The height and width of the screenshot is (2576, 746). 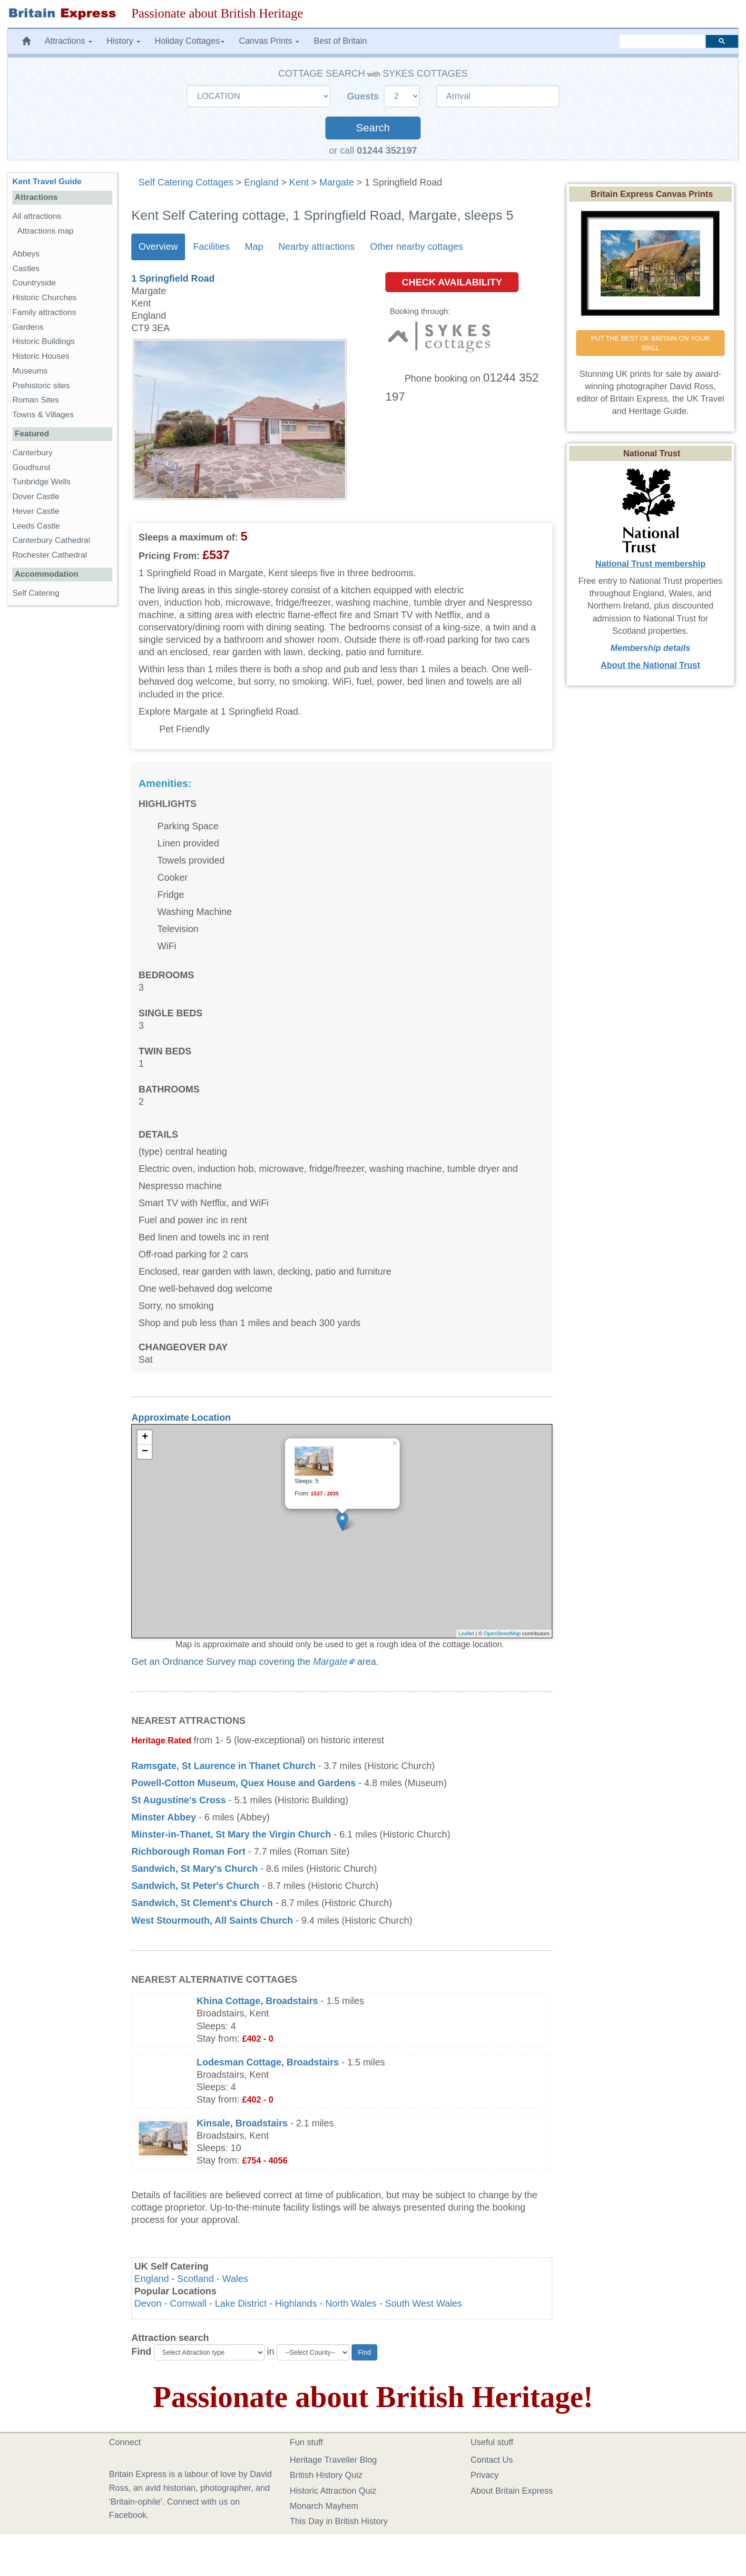 I want to click on Sandwich, St Mary's Church, so click(x=194, y=1868).